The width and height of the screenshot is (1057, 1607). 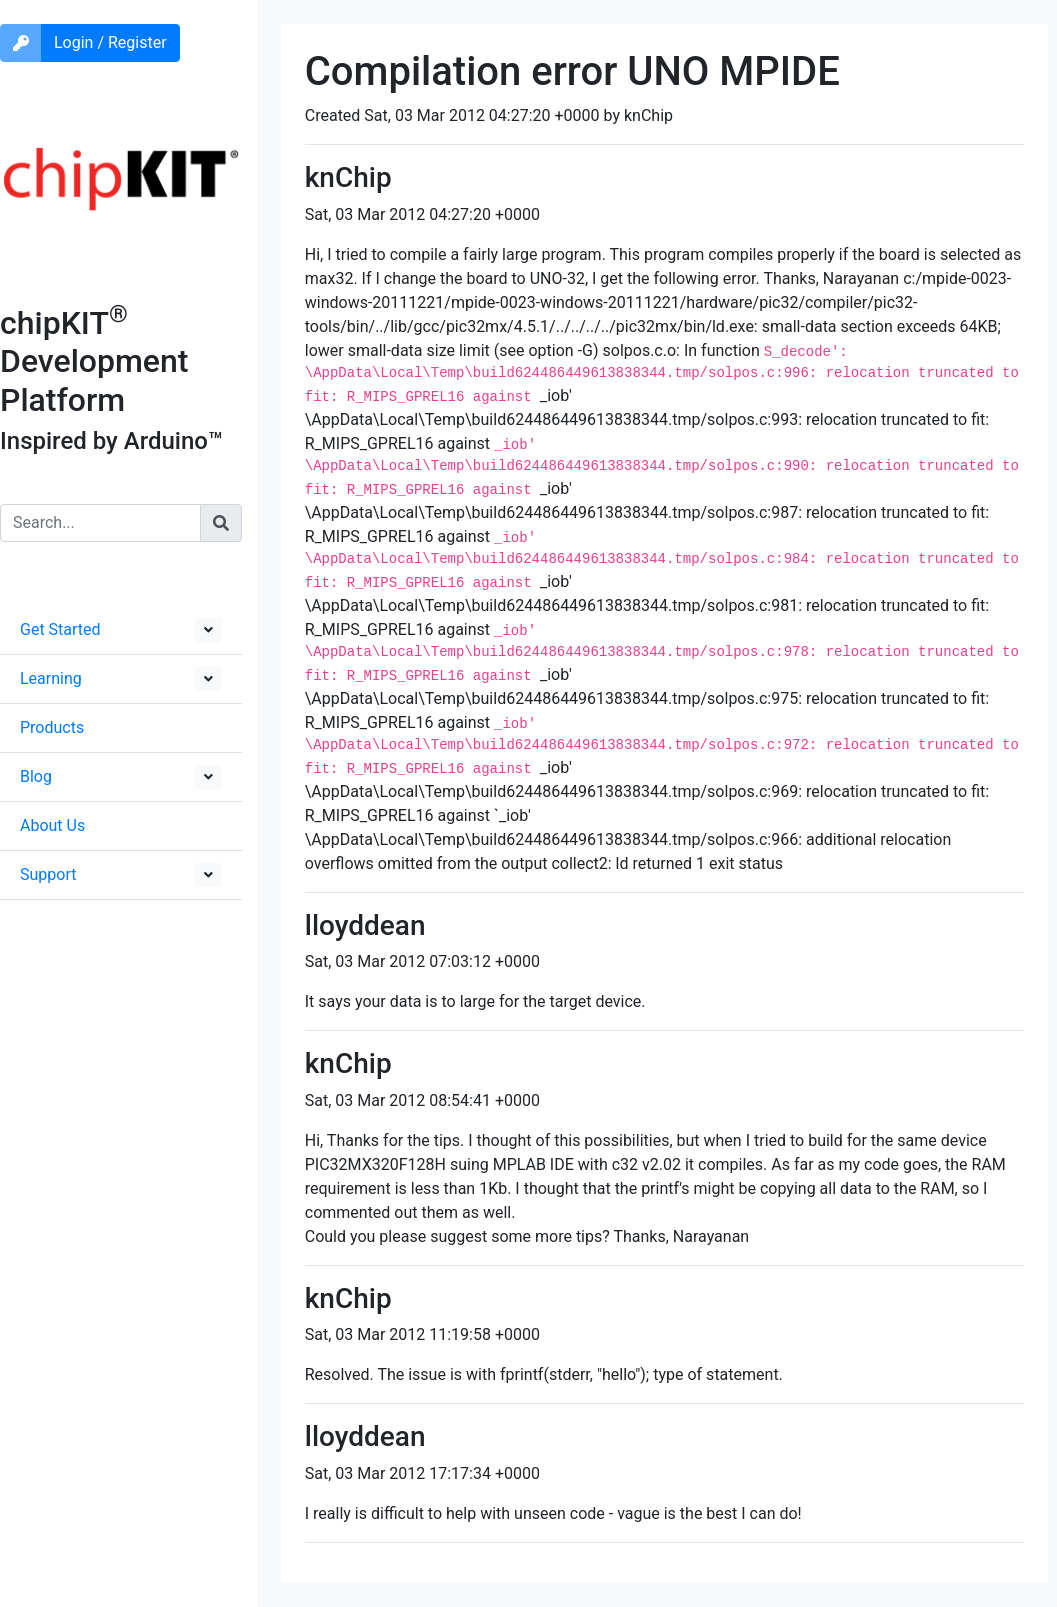 I want to click on Blog, so click(x=36, y=776).